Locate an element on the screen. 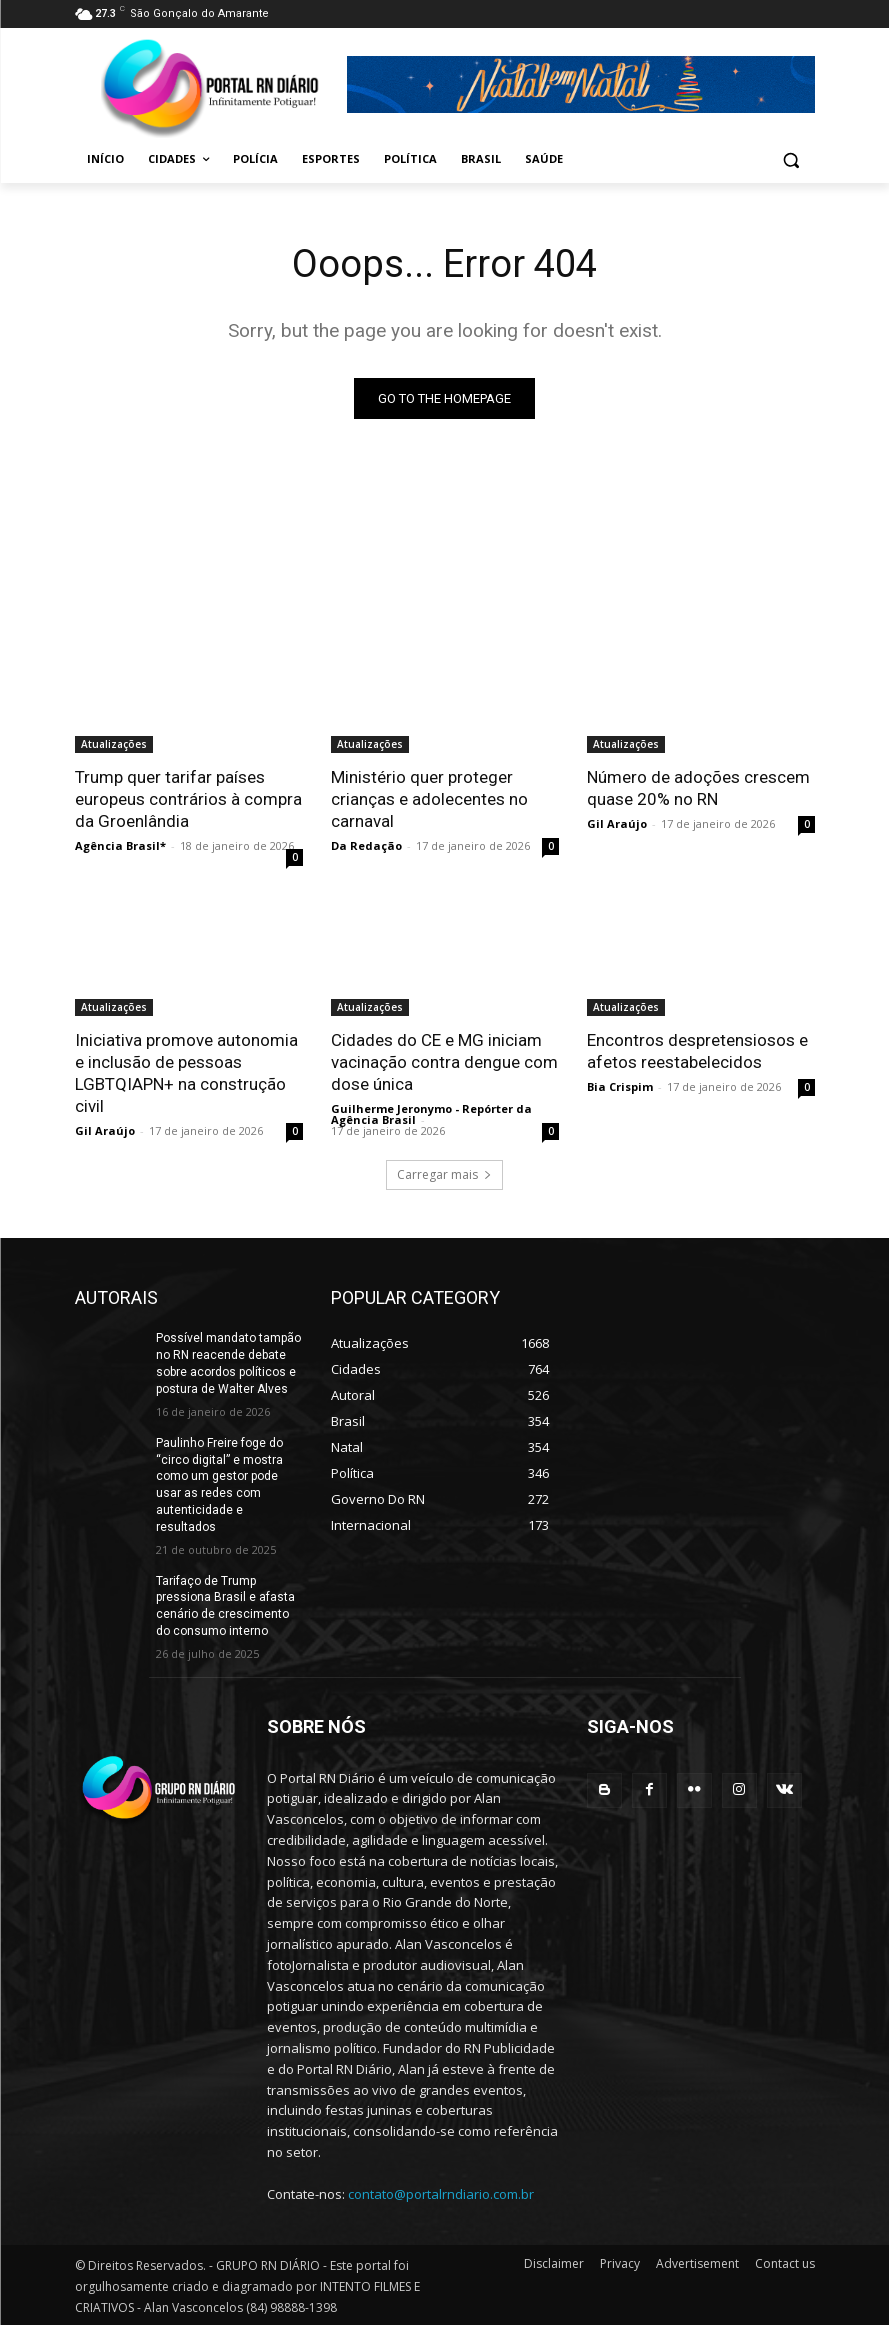 This screenshot has width=889, height=2325. Guilherme Jeronymo - Repórter da Agência Brasil is located at coordinates (431, 1114).